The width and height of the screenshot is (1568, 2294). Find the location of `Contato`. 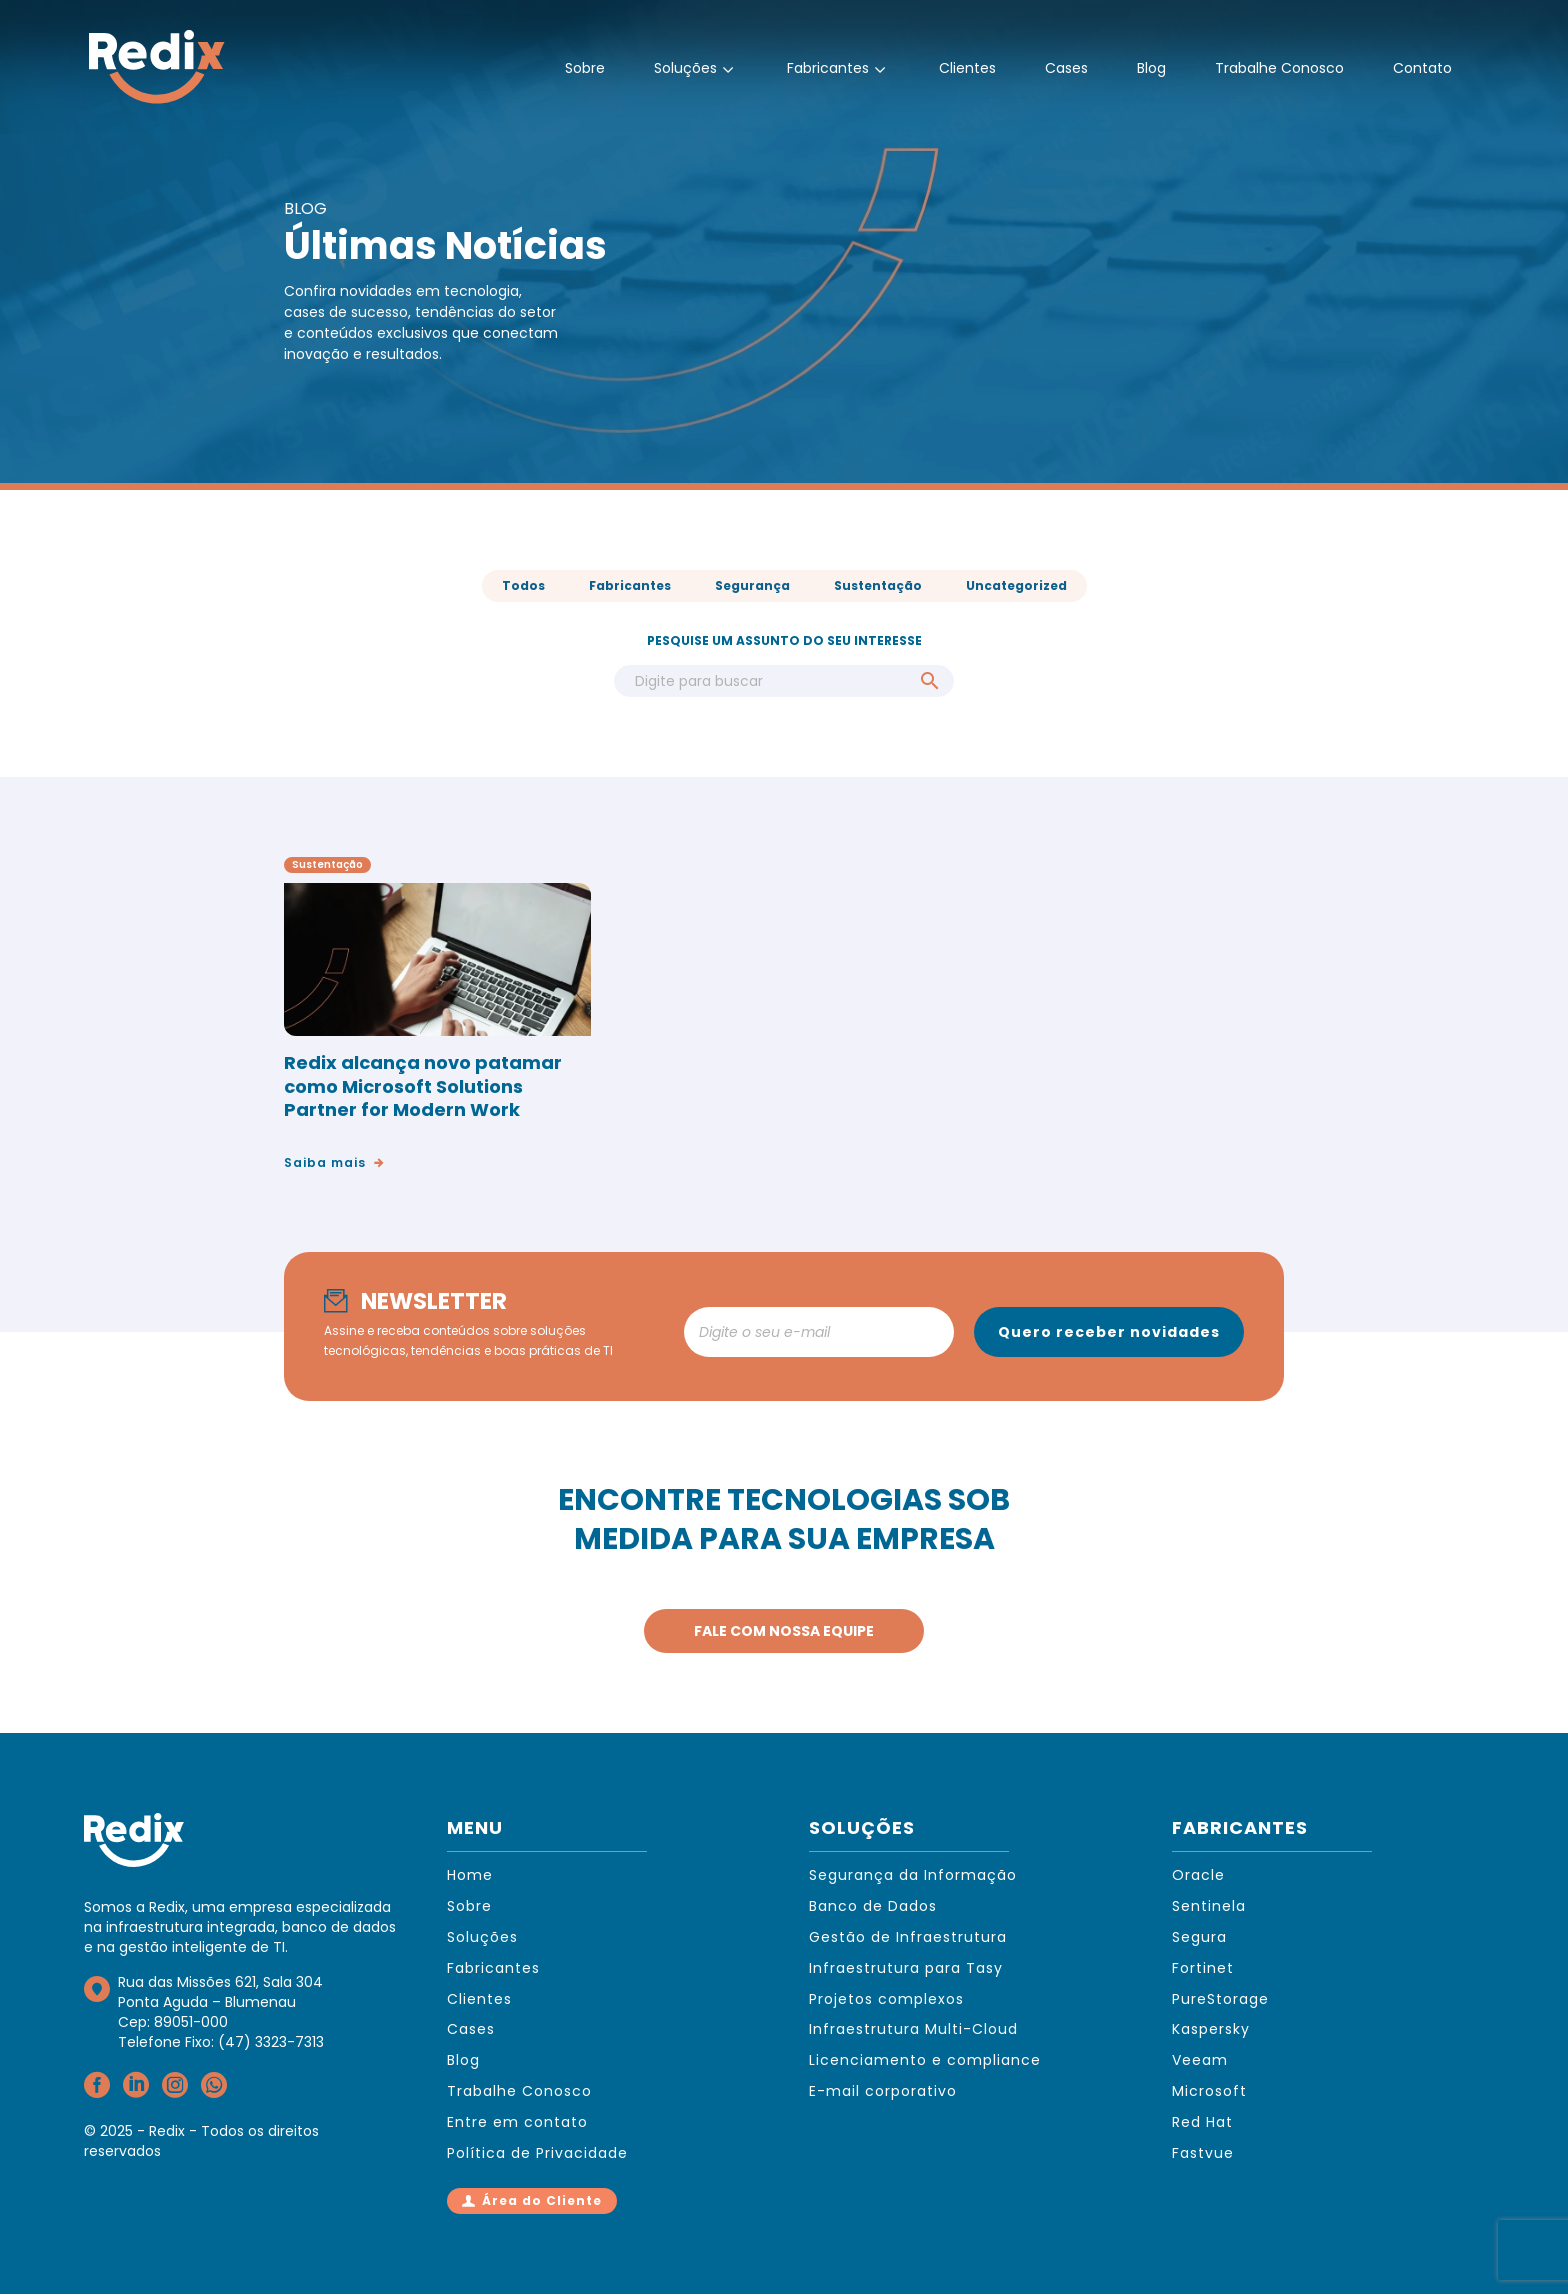

Contato is located at coordinates (1422, 68).